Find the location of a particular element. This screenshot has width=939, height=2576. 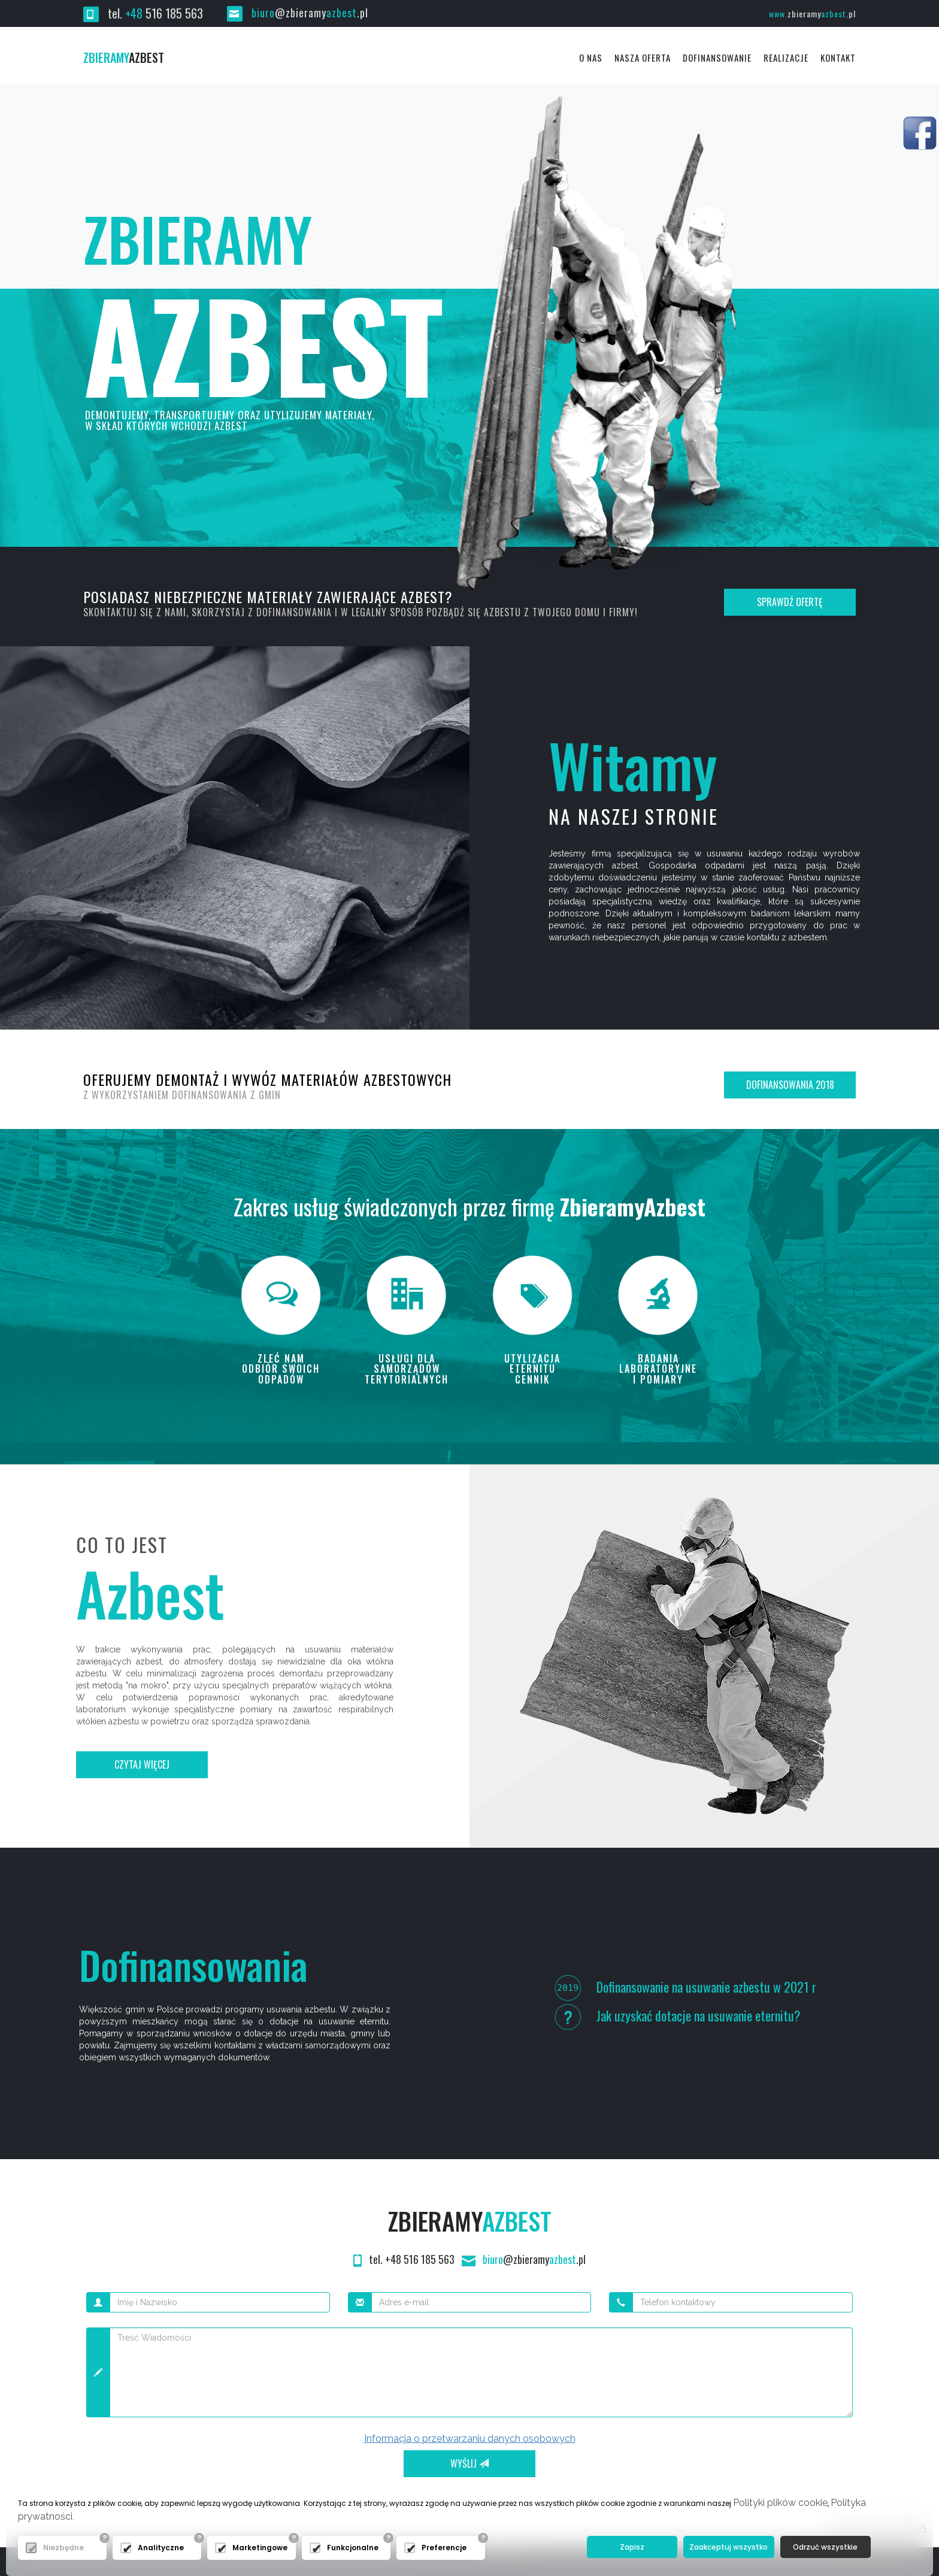

Preferencje is located at coordinates (444, 2547).